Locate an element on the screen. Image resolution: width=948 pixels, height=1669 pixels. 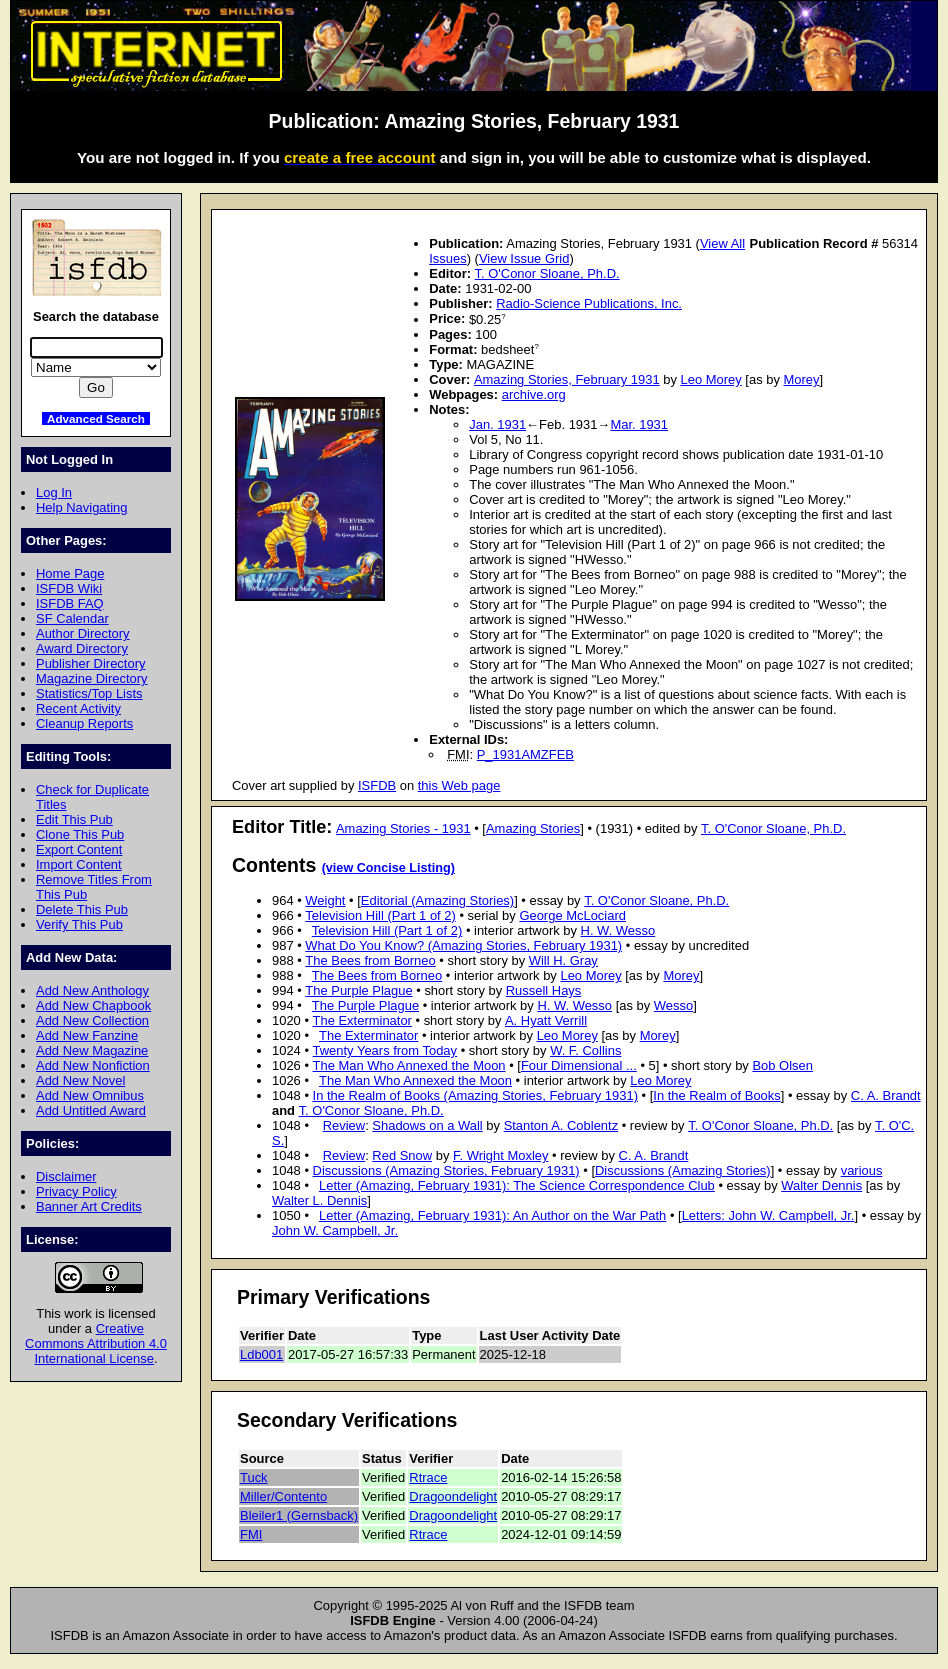
A. Hyatt Verrill is located at coordinates (546, 1020).